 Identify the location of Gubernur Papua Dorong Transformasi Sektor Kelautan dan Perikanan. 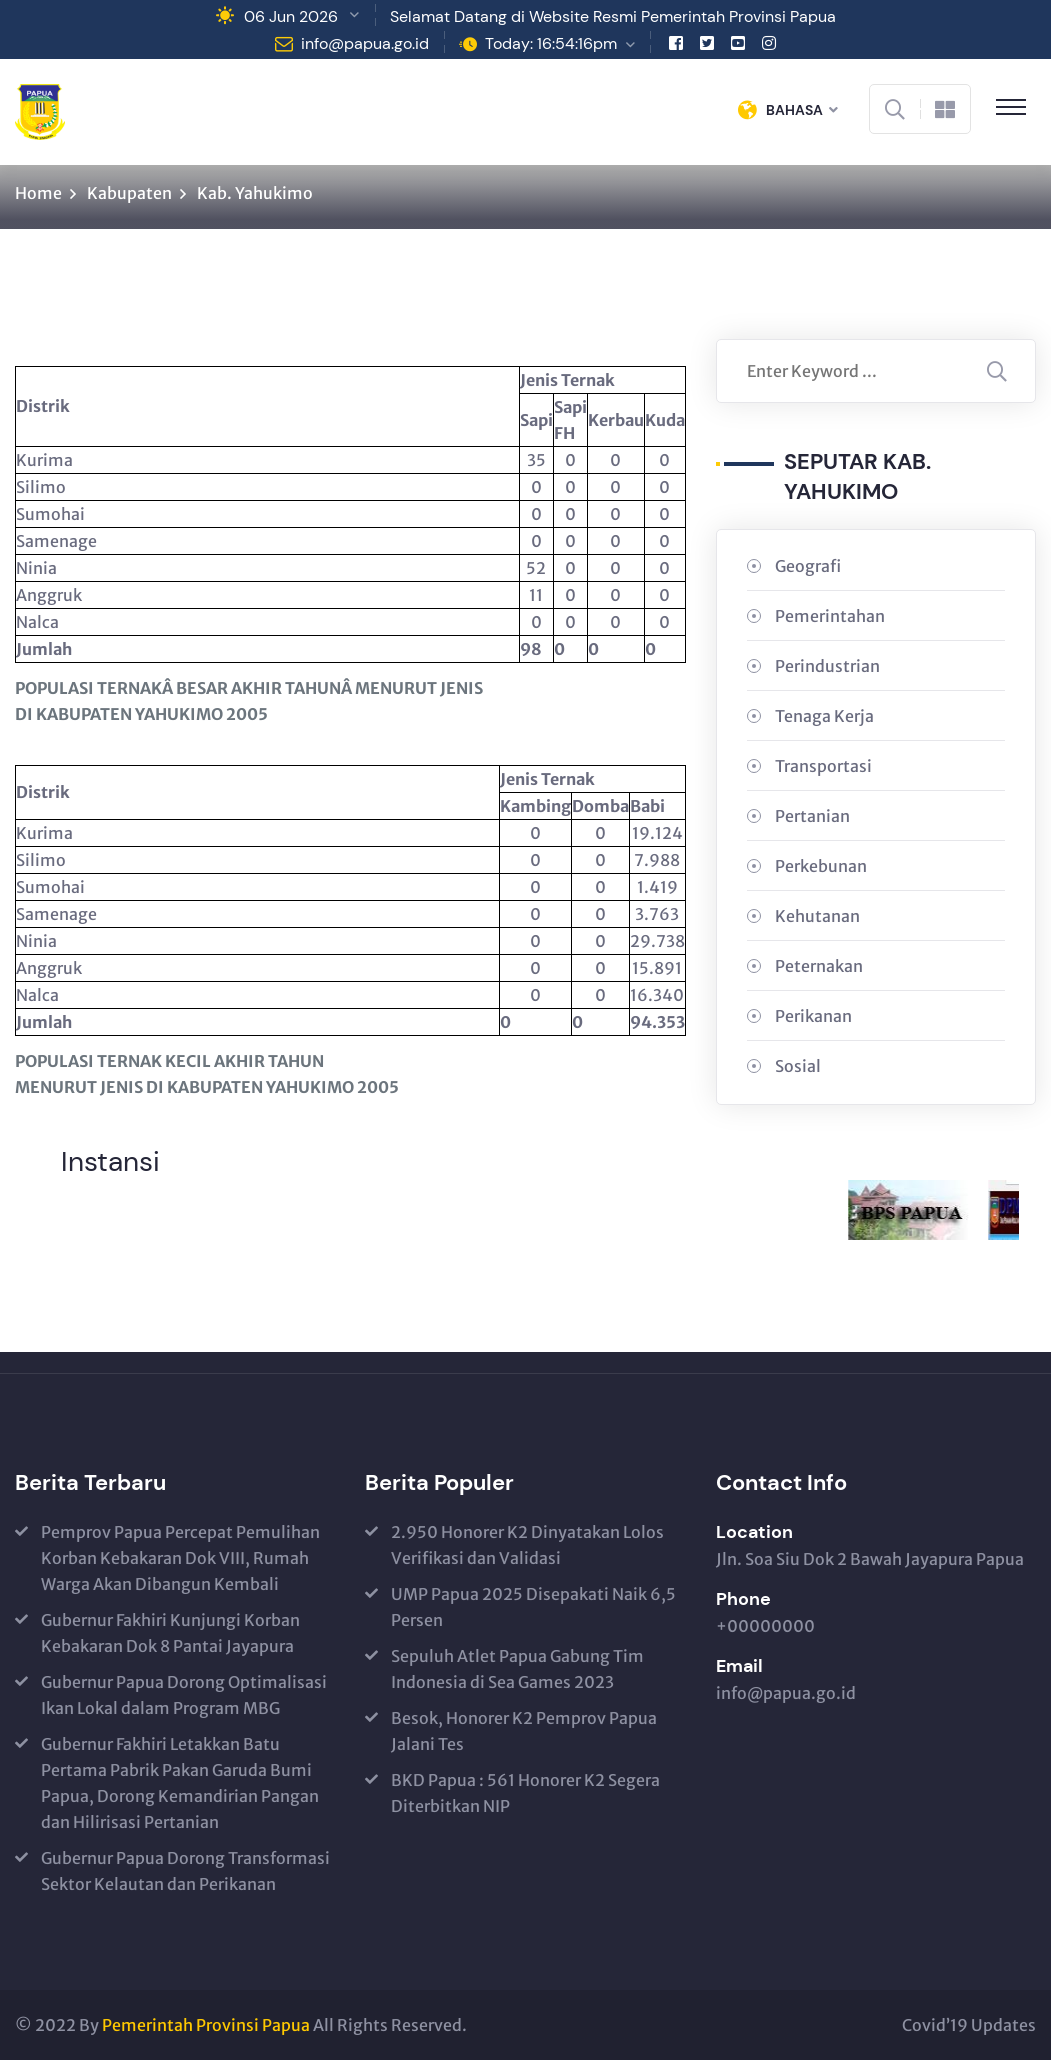
(185, 1871).